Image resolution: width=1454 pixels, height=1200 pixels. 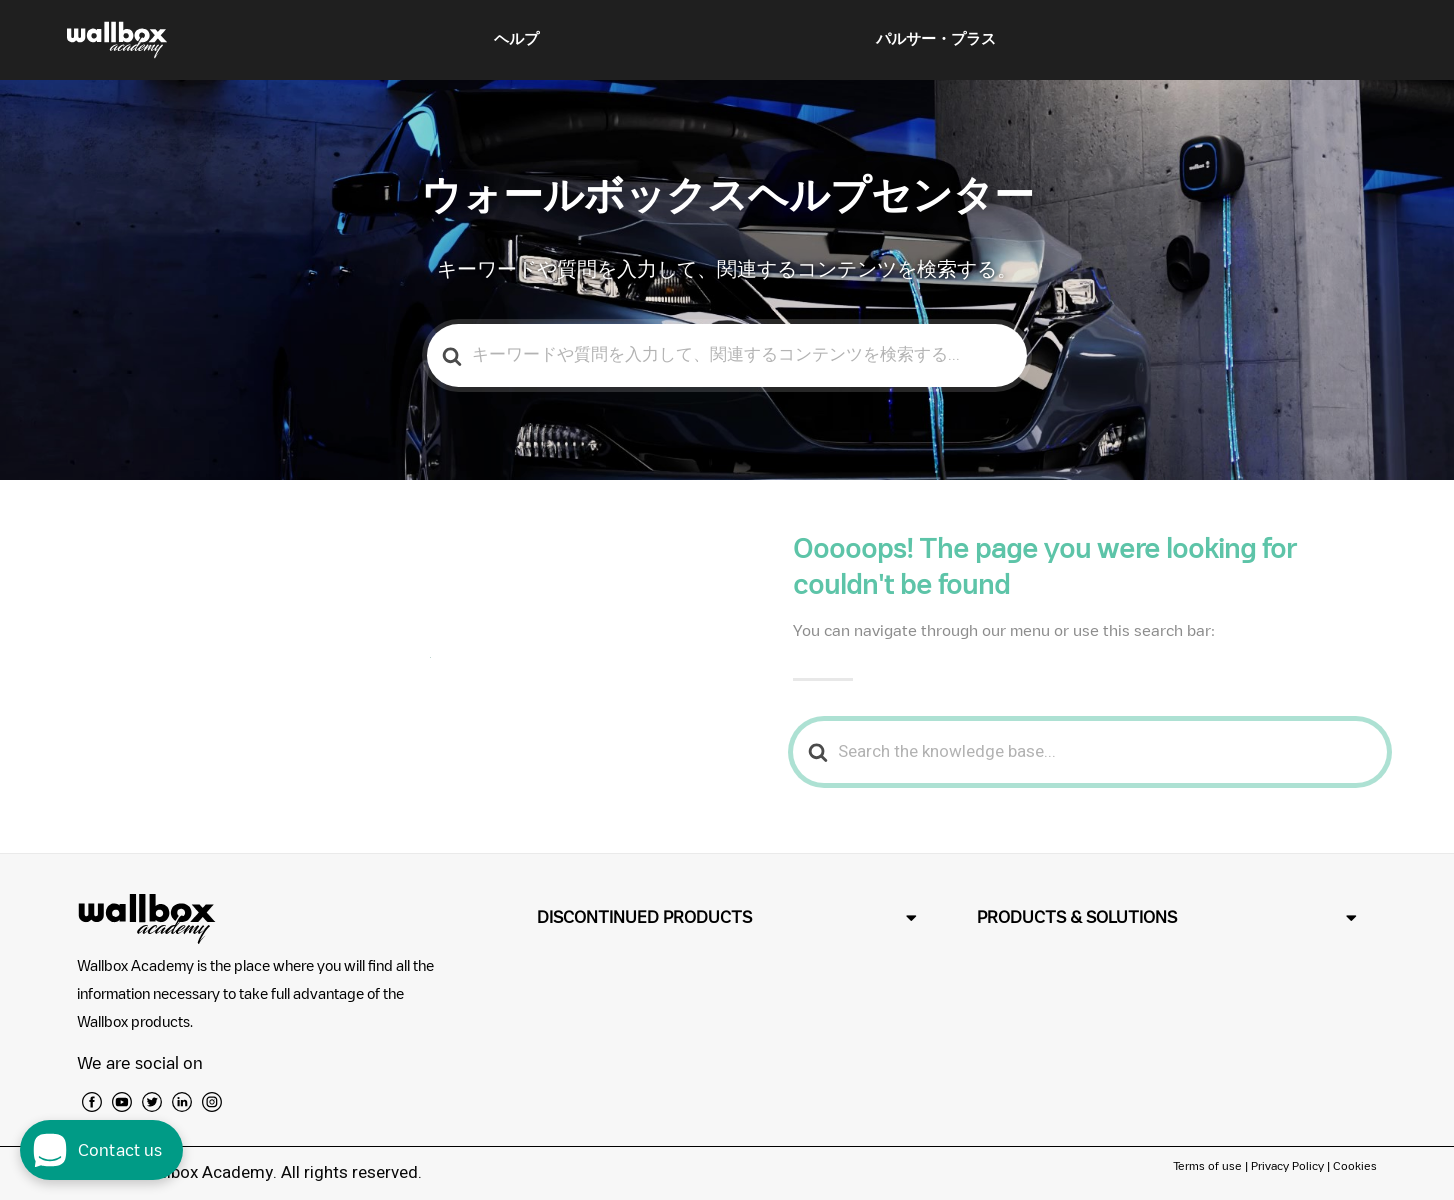 I want to click on ヘルプ, so click(x=516, y=39).